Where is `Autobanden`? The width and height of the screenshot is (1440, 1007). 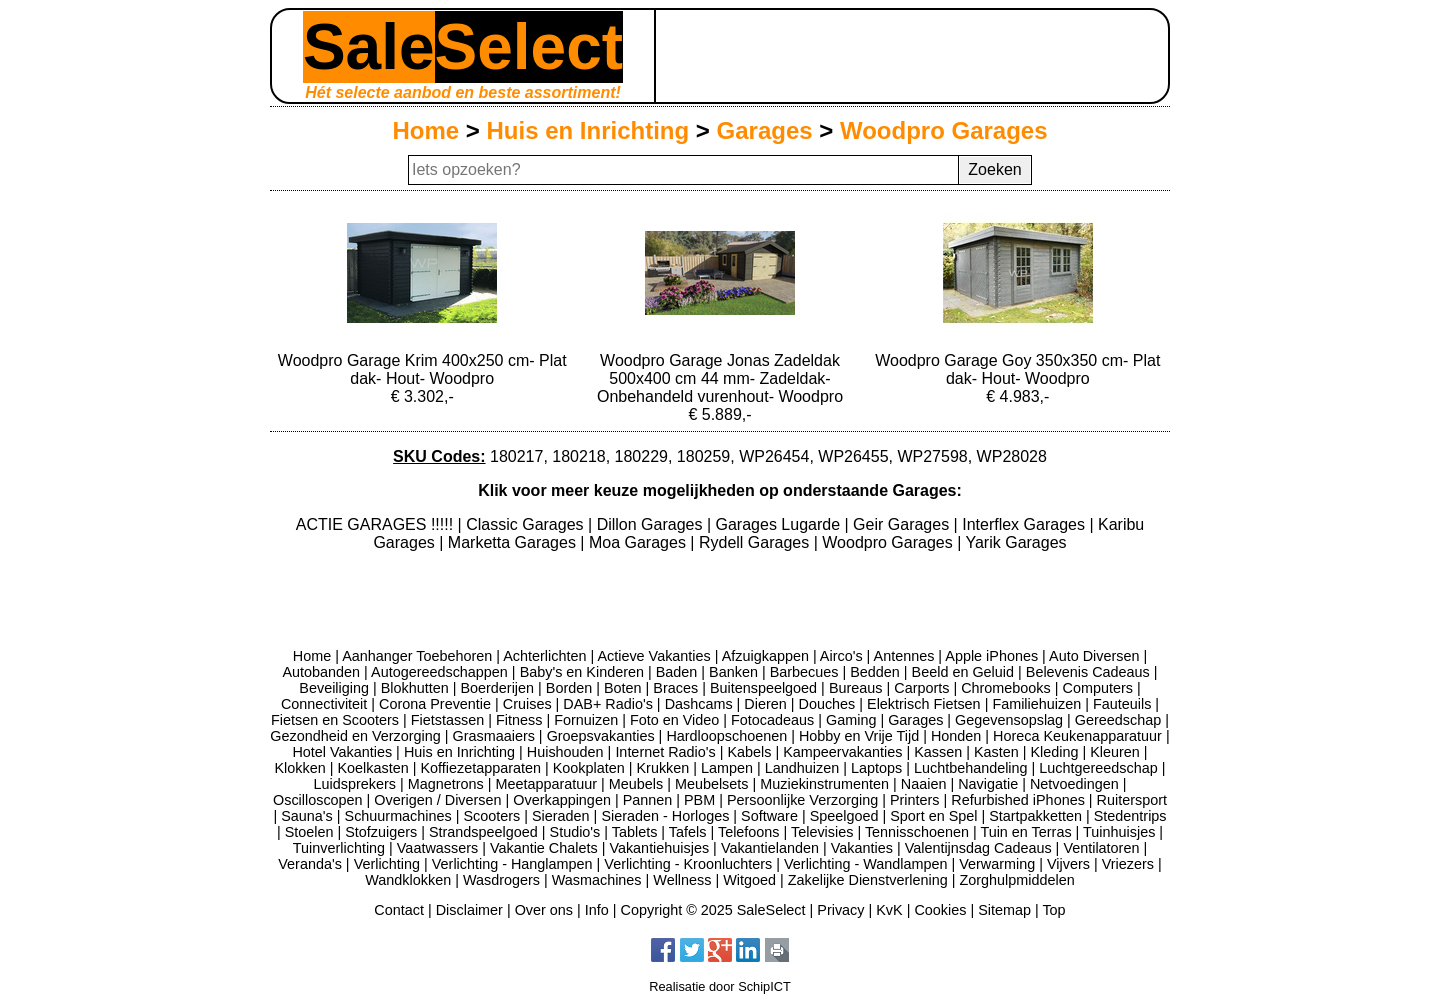 Autobanden is located at coordinates (321, 672).